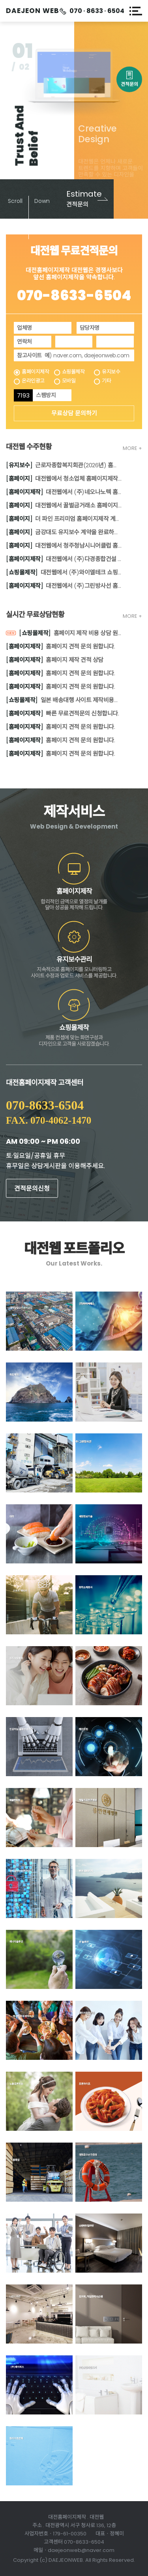 The height and width of the screenshot is (2576, 148). Describe the element at coordinates (64, 559) in the screenshot. I see `대전웹에서 (주)다경종합건설 홈페이지제작 계약을 완료하였습니다.` at that location.